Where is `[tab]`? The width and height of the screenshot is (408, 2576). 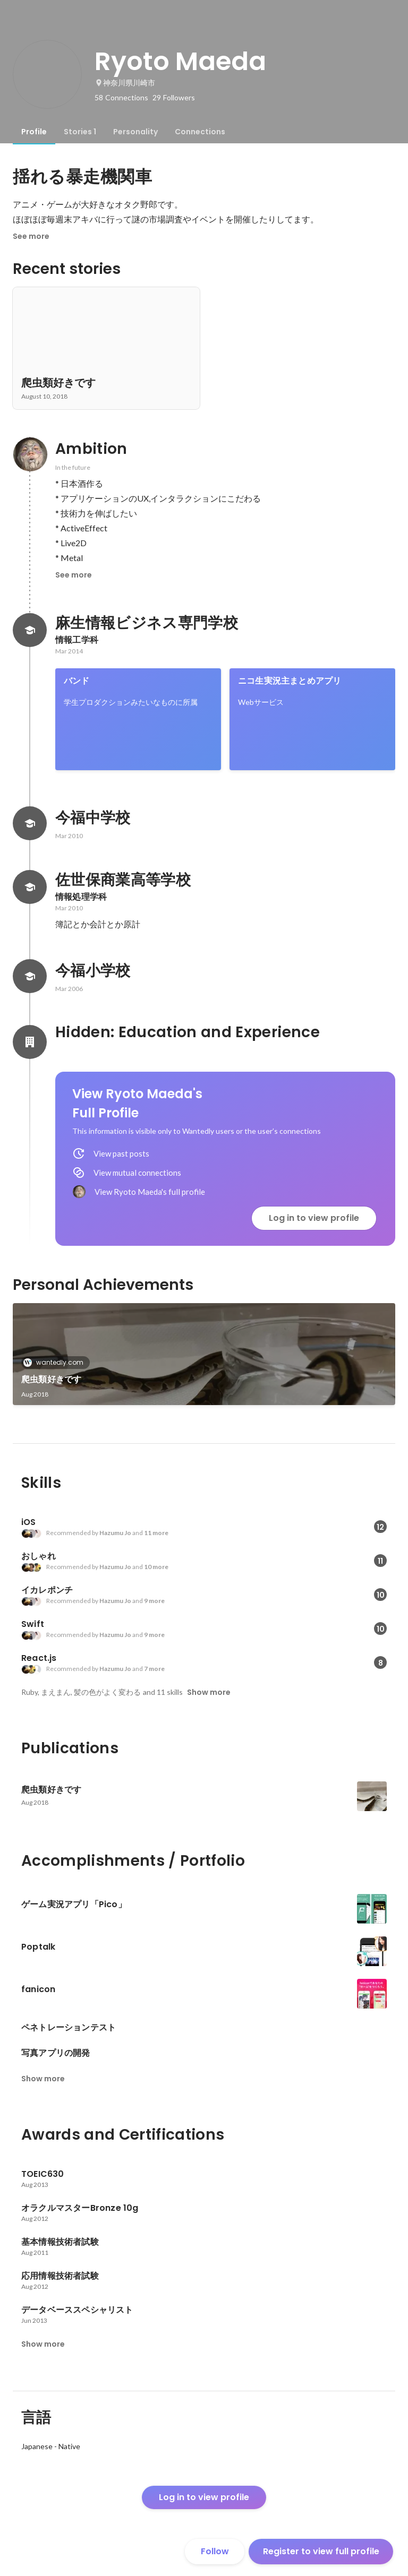
[tab] is located at coordinates (34, 131).